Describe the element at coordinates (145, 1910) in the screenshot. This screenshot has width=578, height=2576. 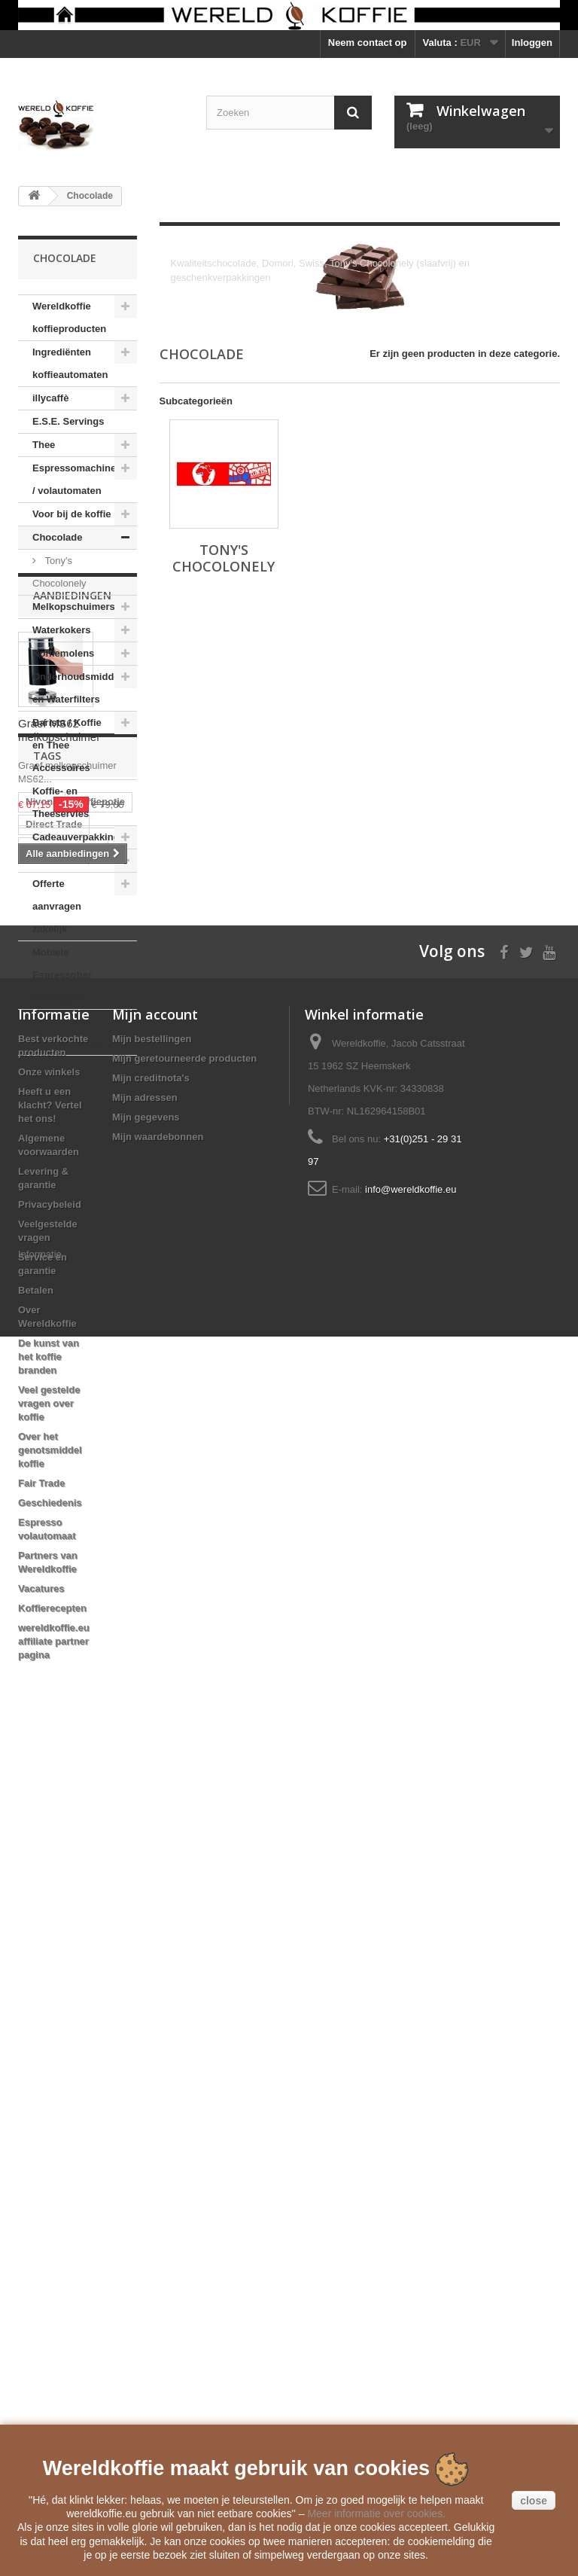
I see `Mijn adressen` at that location.